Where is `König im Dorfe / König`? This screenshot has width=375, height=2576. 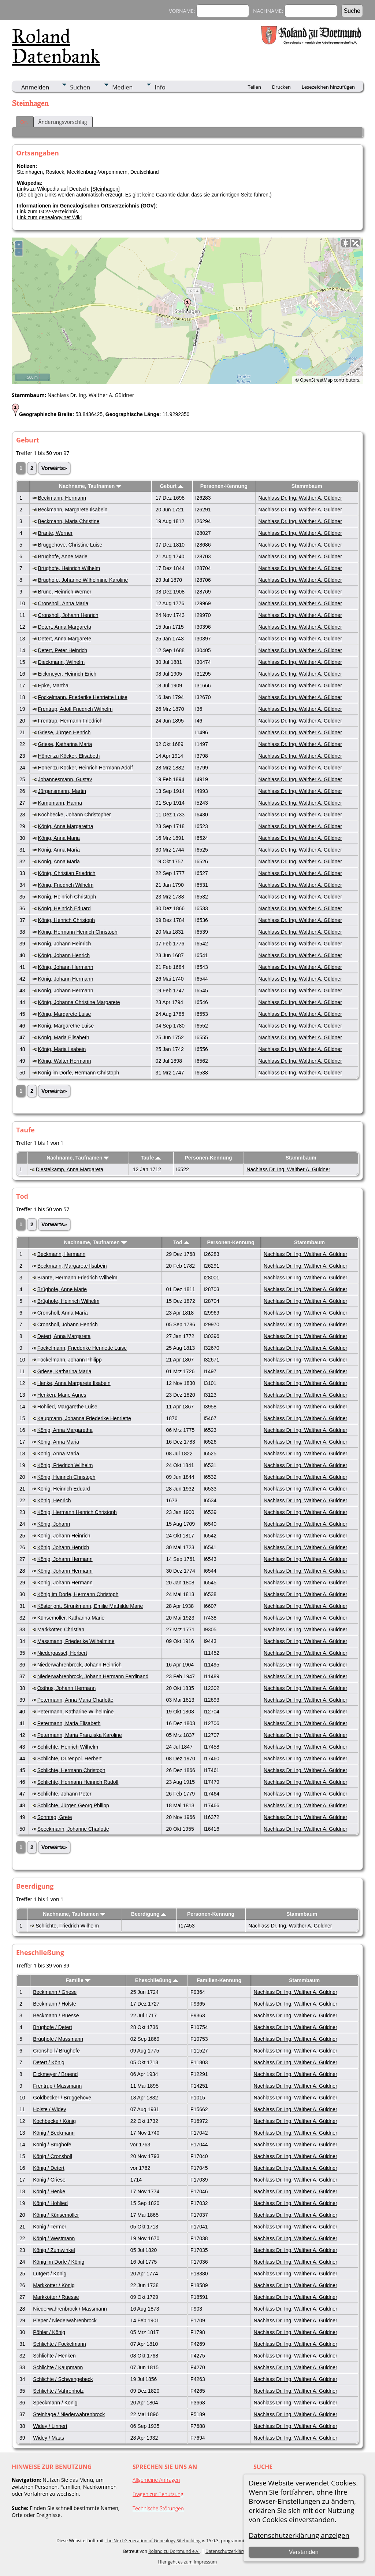 König im Dorfe / König is located at coordinates (58, 2262).